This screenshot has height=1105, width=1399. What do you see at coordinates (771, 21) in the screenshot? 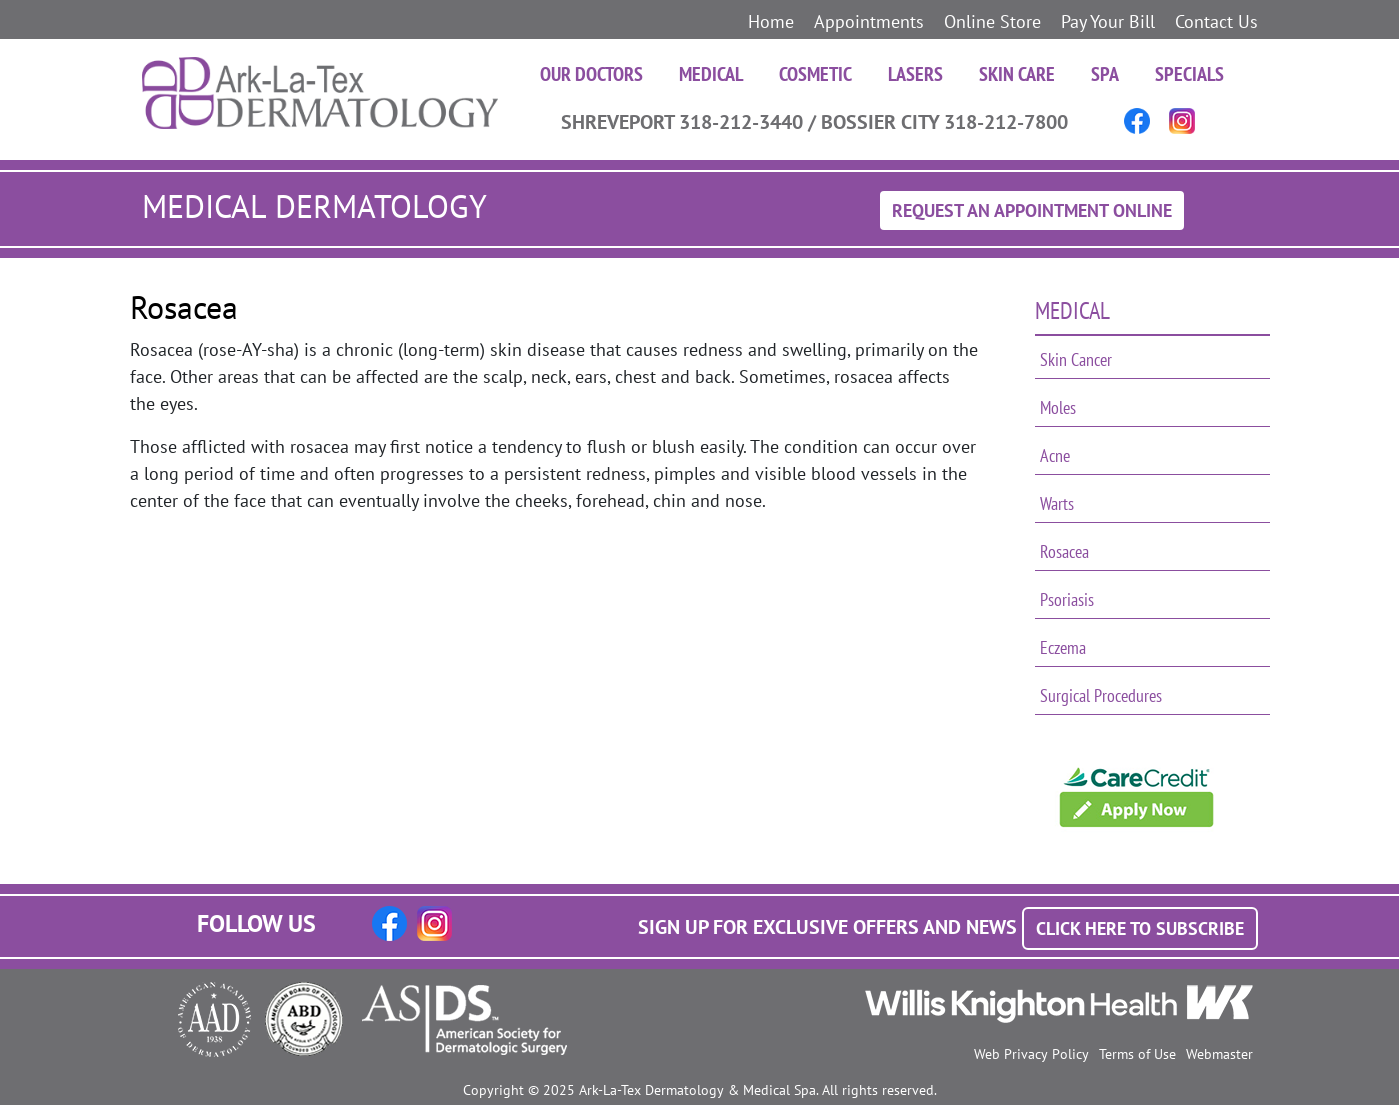
I see `Home` at bounding box center [771, 21].